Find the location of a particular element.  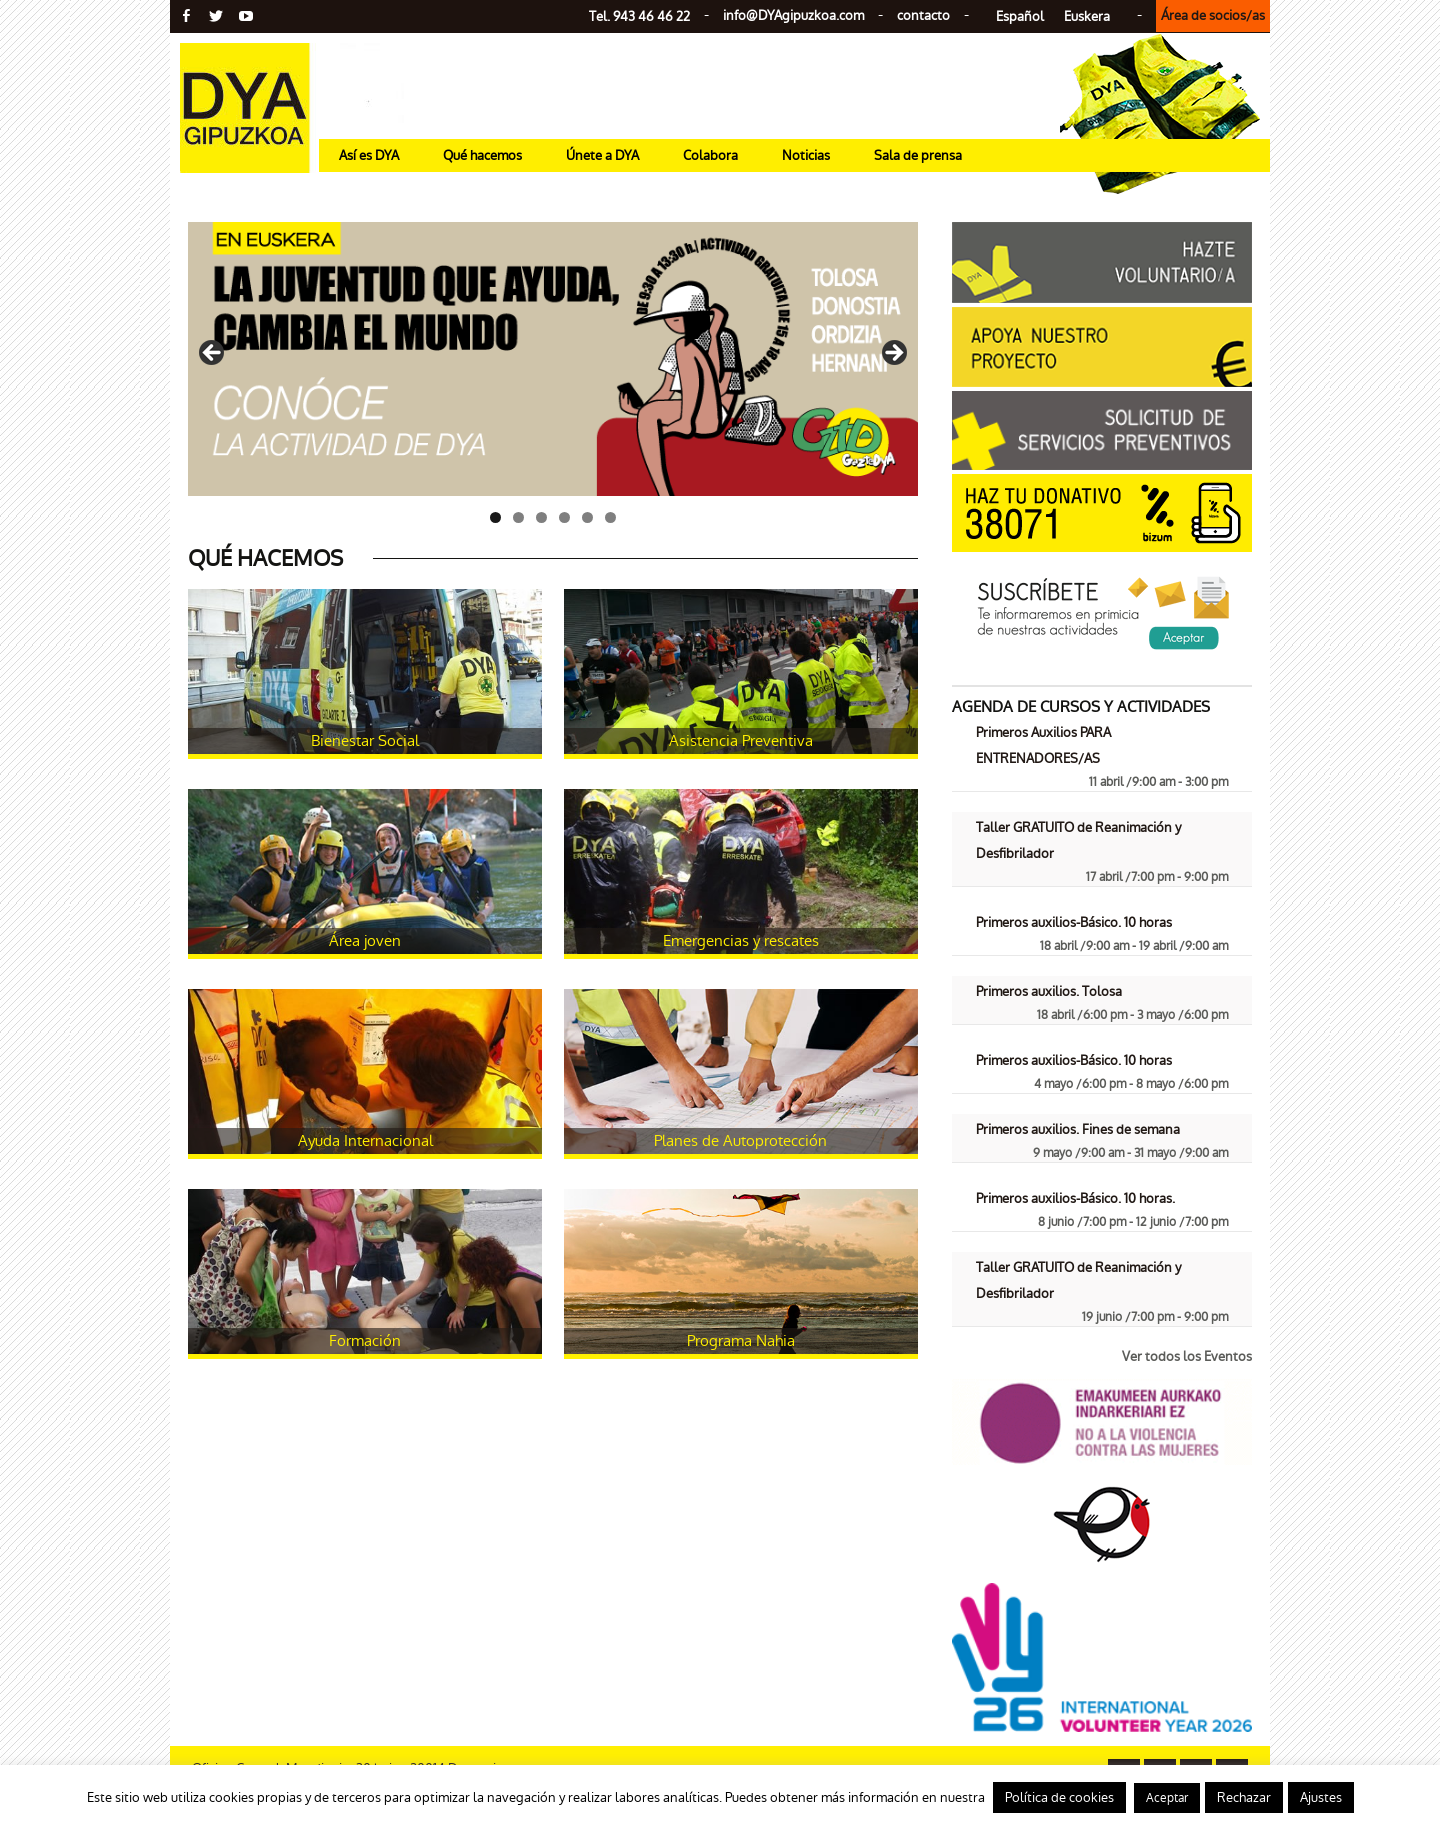

Sala de prensa is located at coordinates (918, 155).